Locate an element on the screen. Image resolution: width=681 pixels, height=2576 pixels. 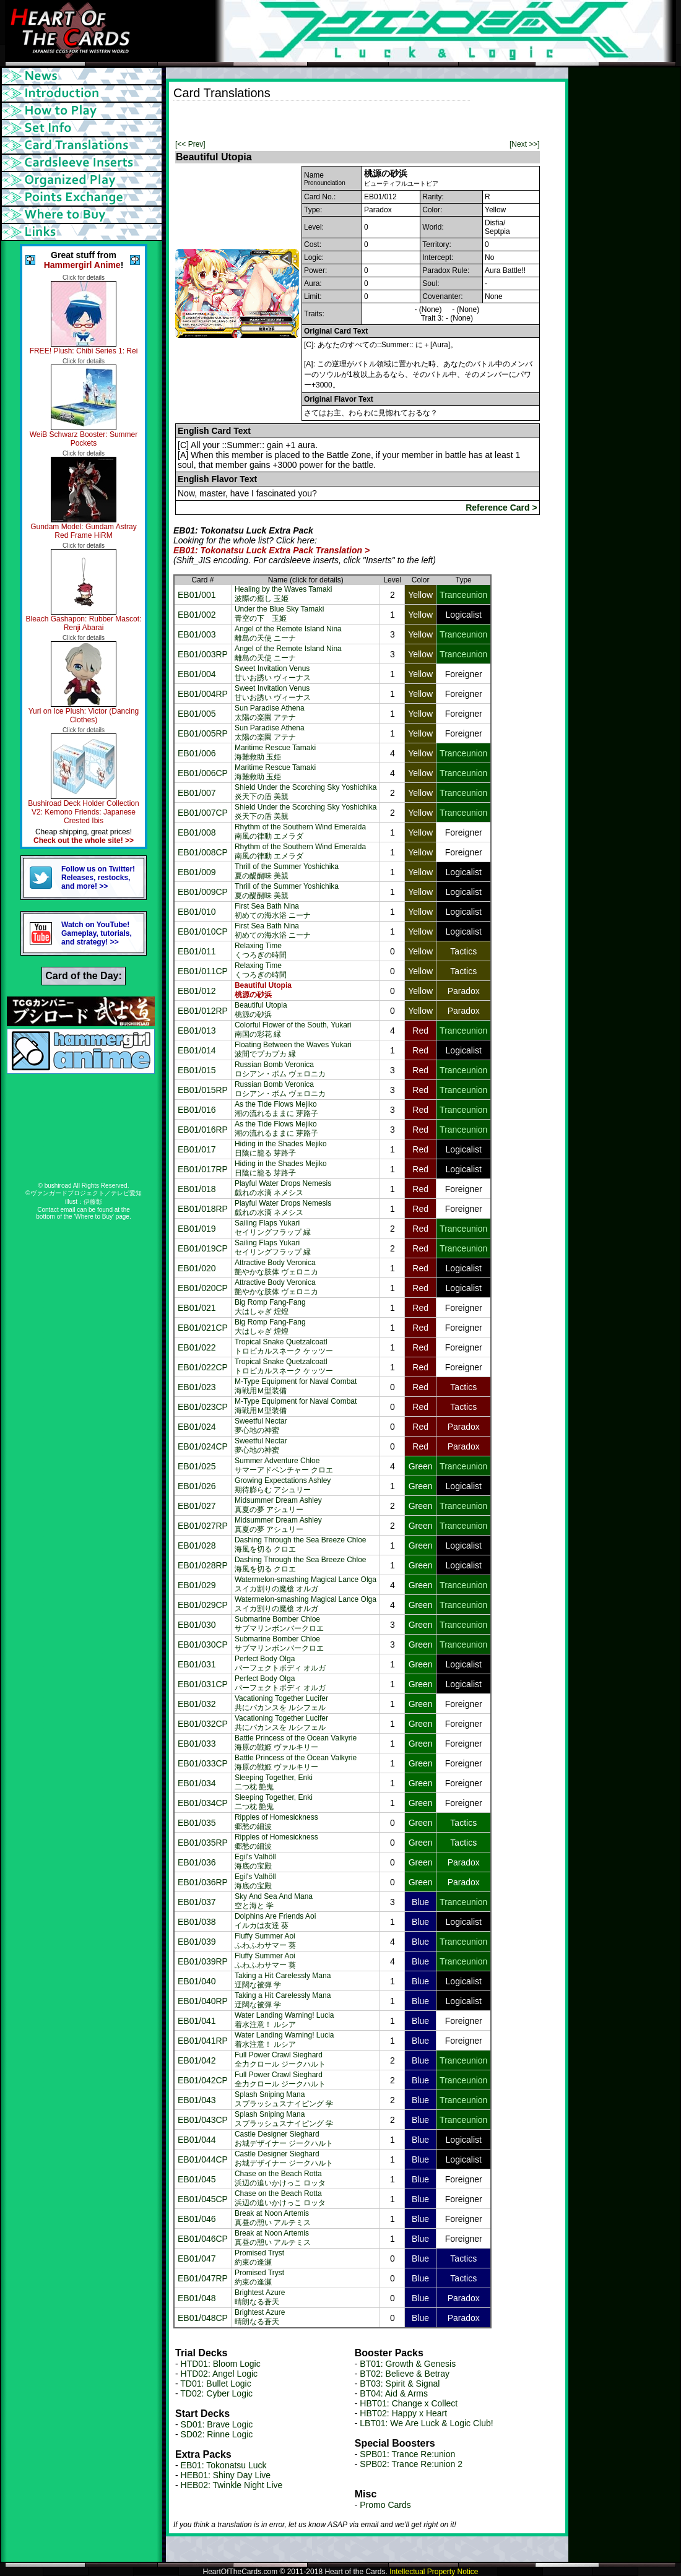
EB01/003 is located at coordinates (197, 634).